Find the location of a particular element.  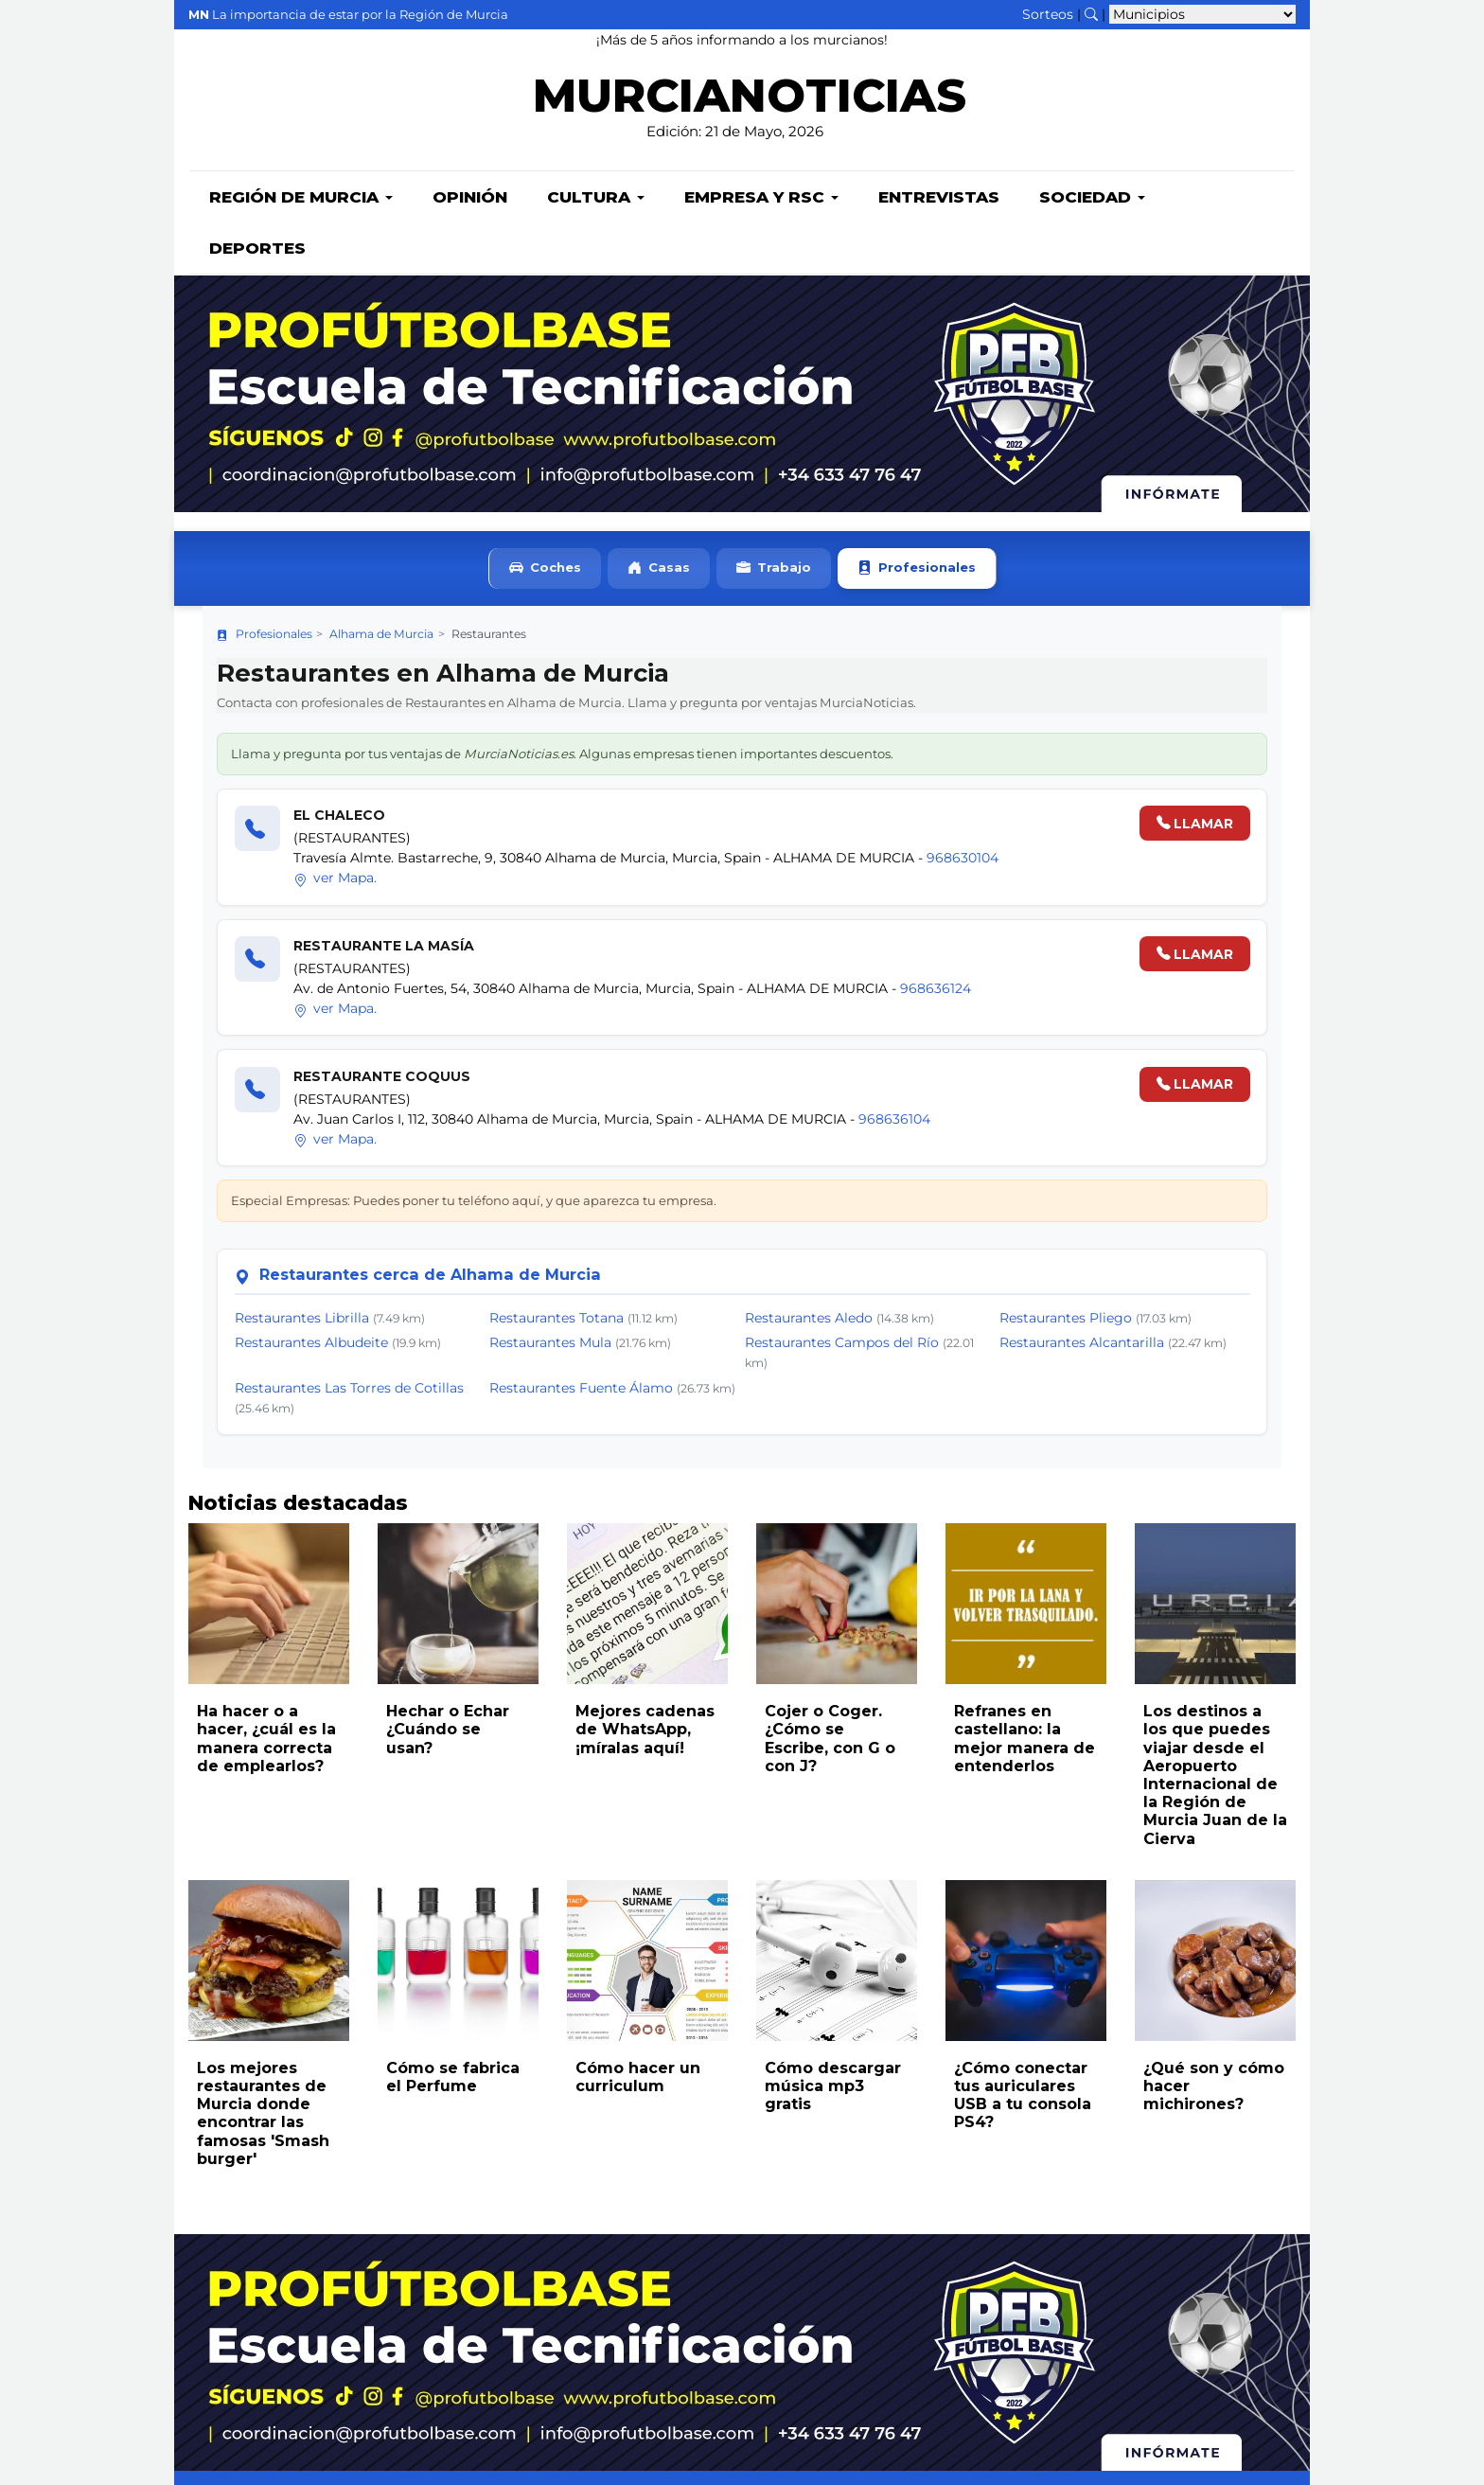

MURCIANOTICIAS is located at coordinates (749, 100).